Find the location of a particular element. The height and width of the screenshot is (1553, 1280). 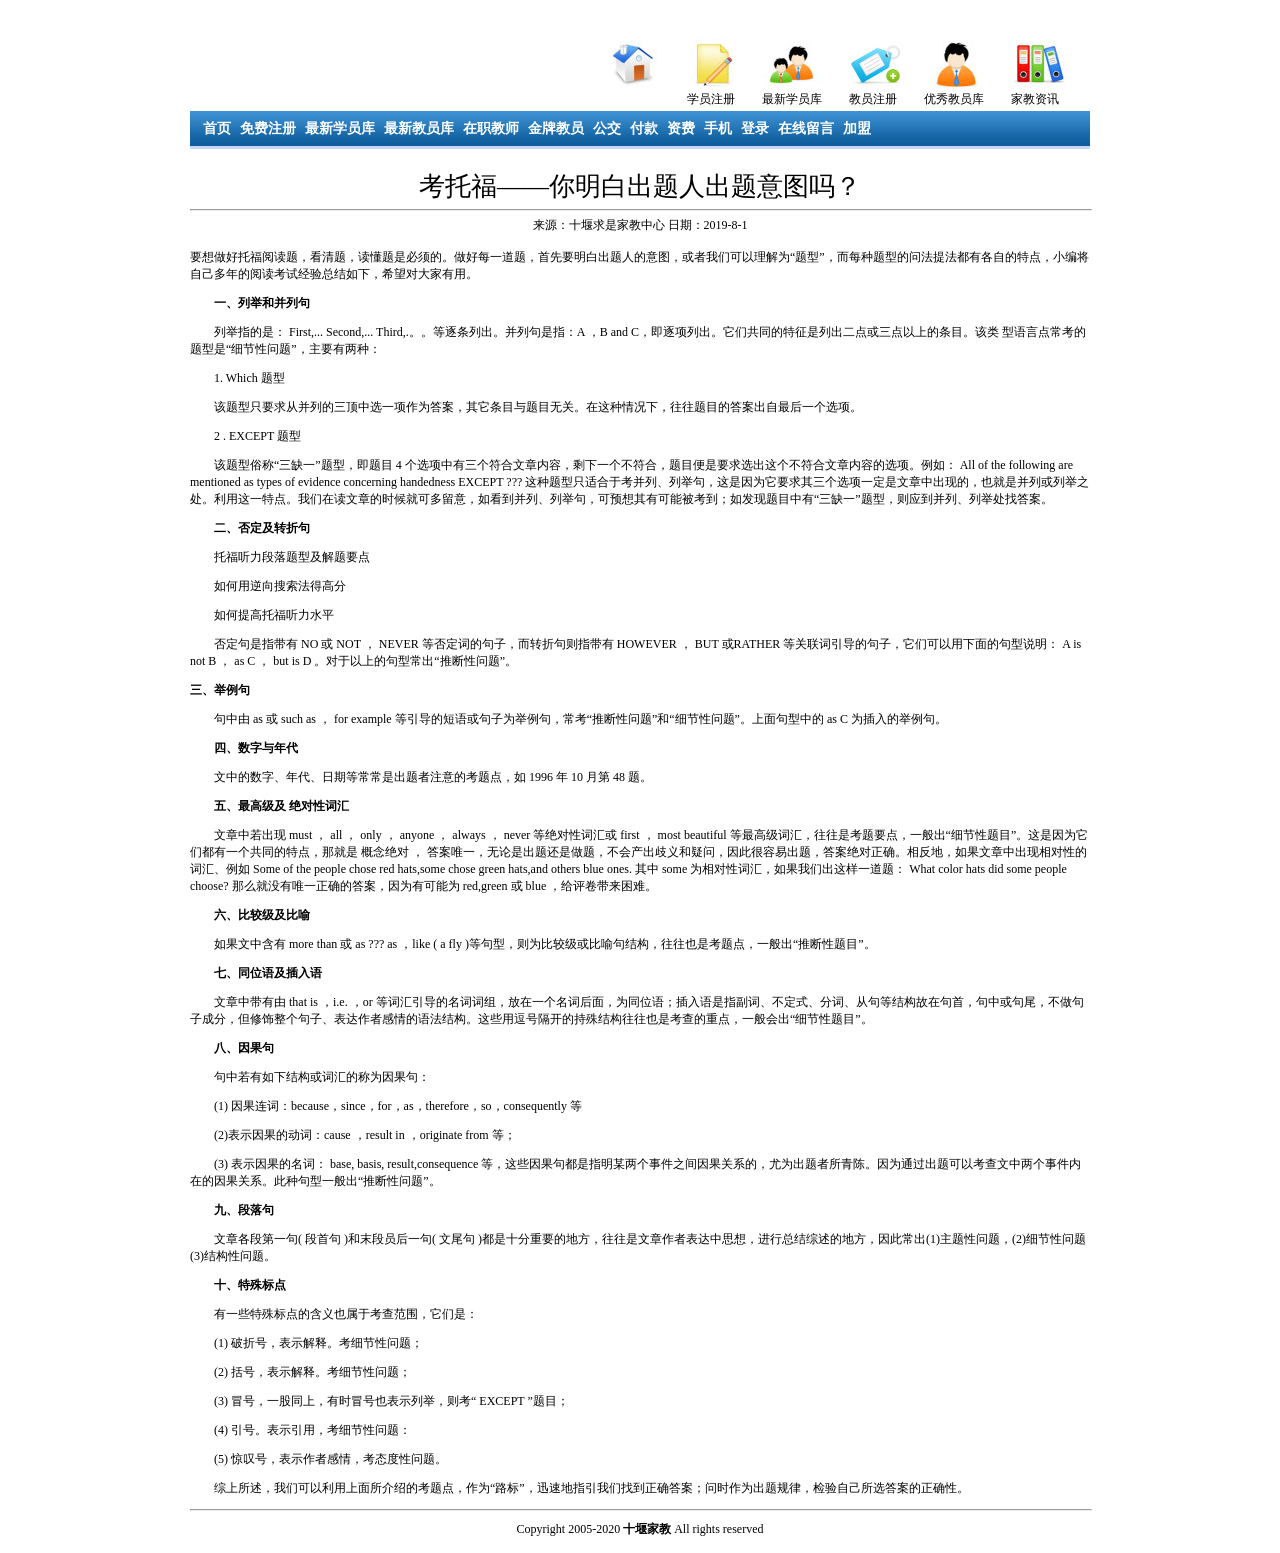

在线留言 is located at coordinates (806, 128).